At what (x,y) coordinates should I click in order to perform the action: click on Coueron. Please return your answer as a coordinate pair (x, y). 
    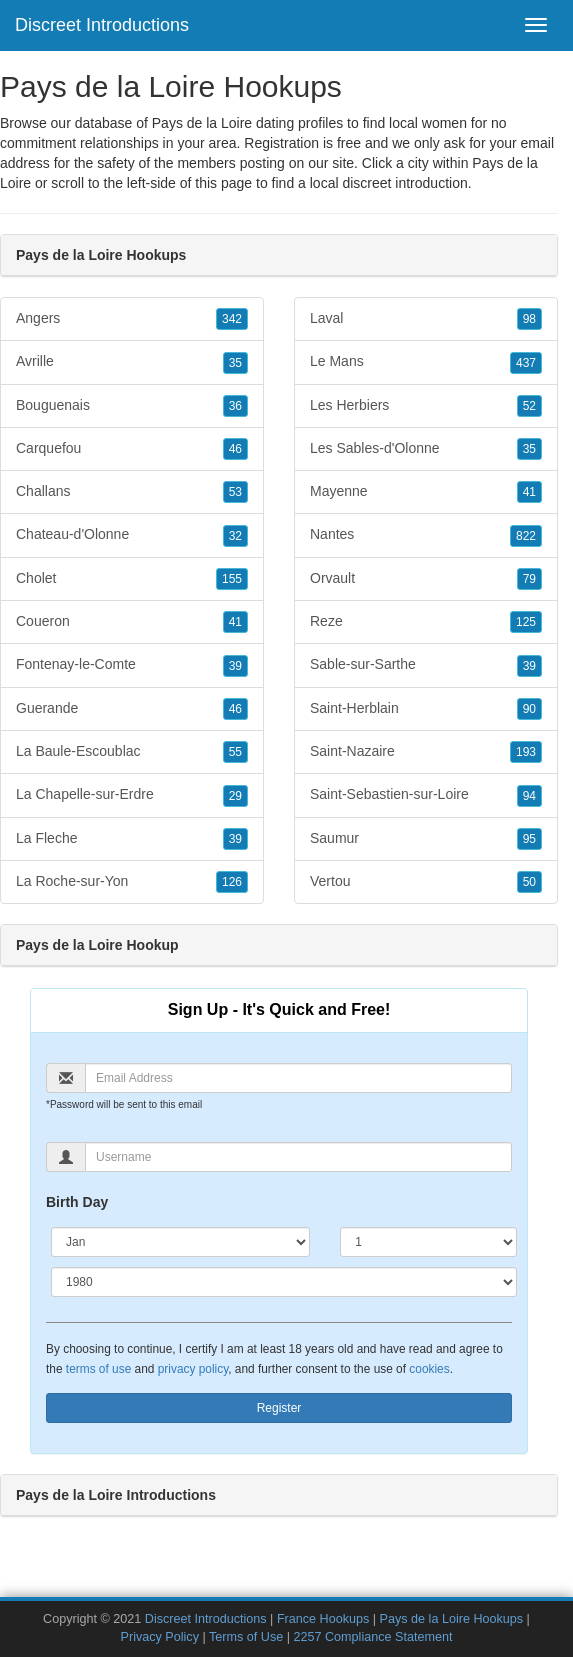
    Looking at the image, I should click on (132, 622).